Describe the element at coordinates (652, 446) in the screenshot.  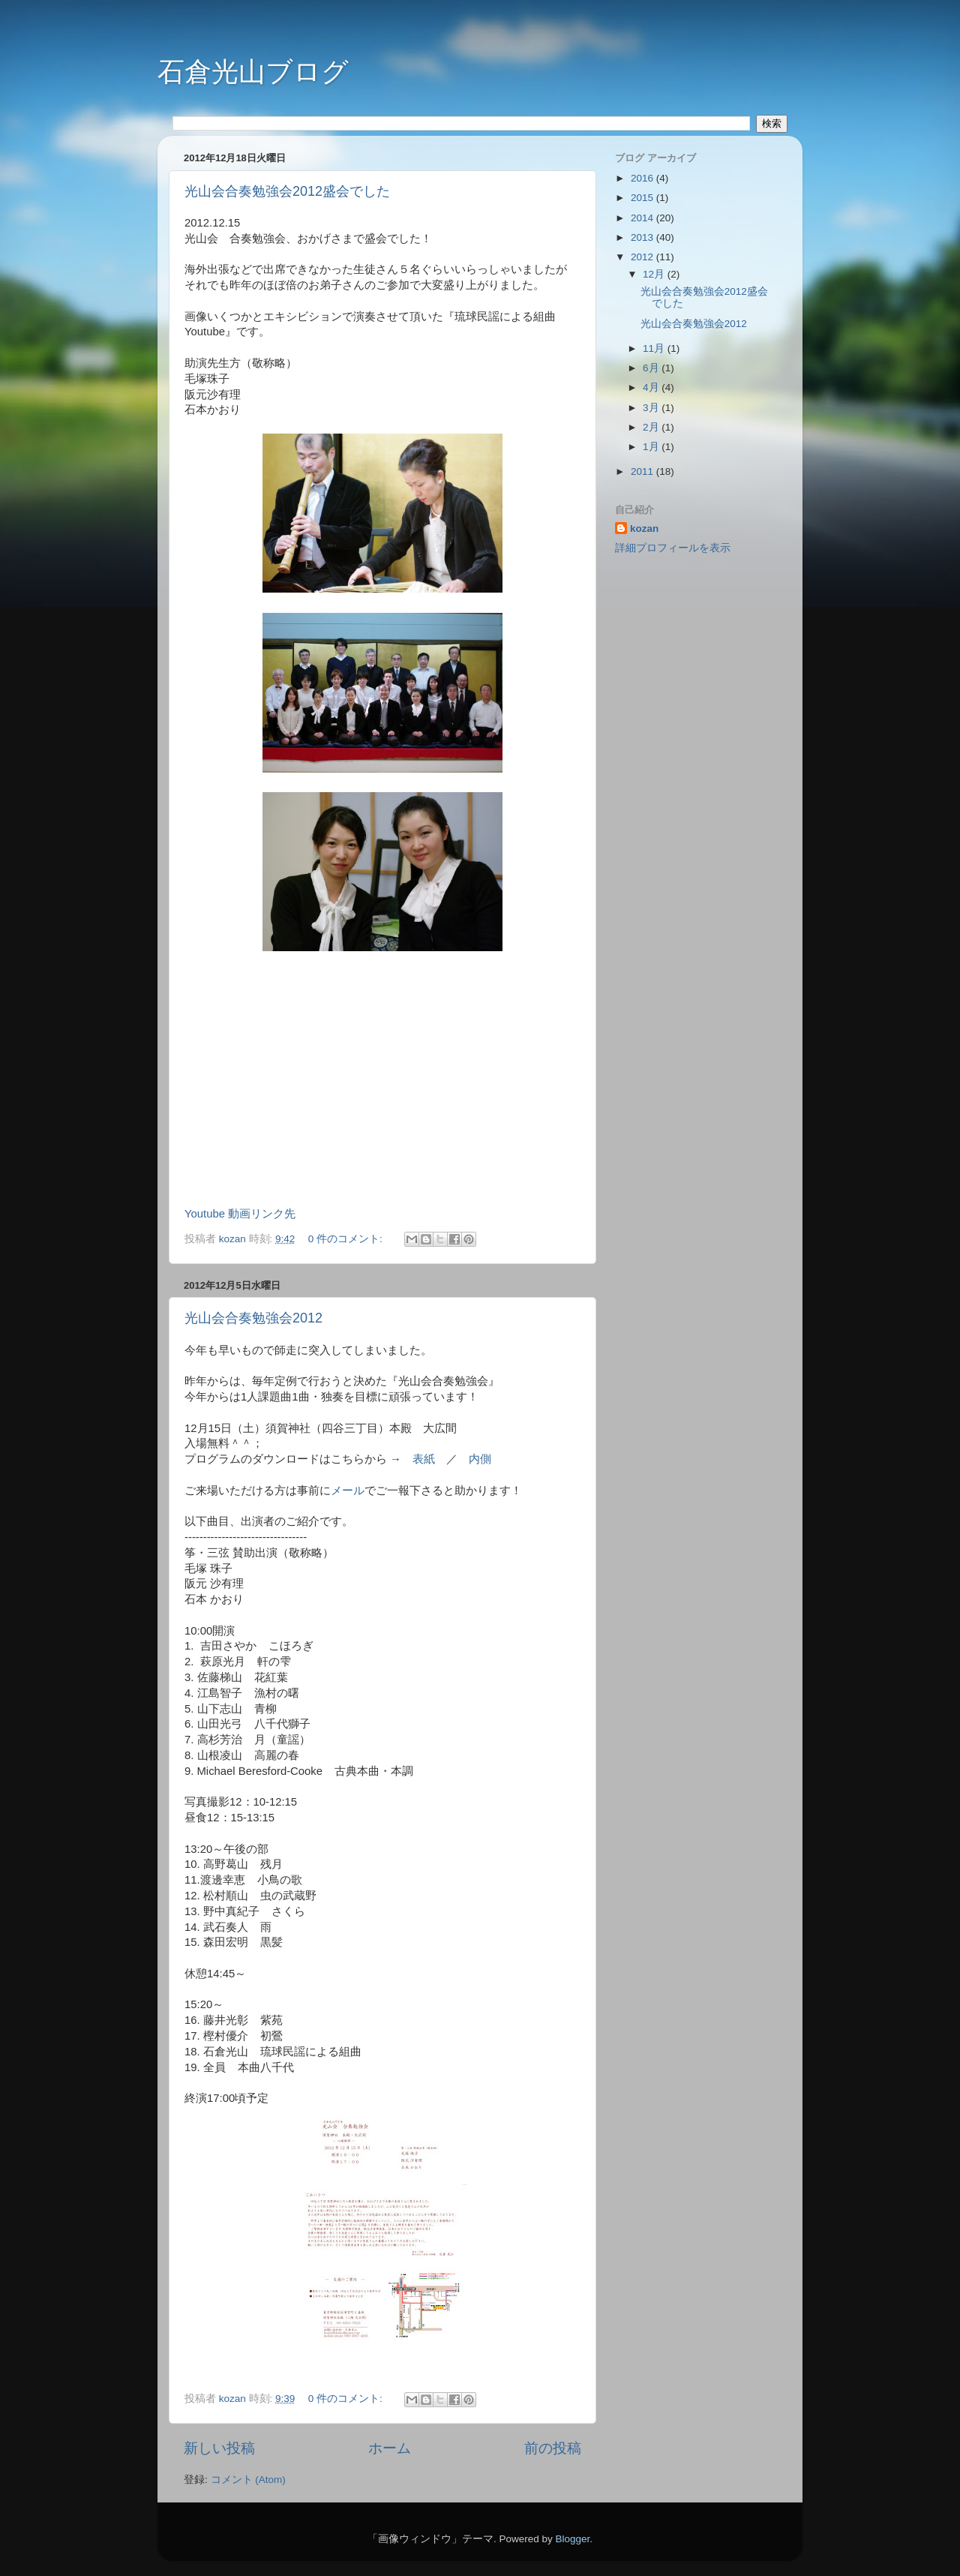
I see `1月` at that location.